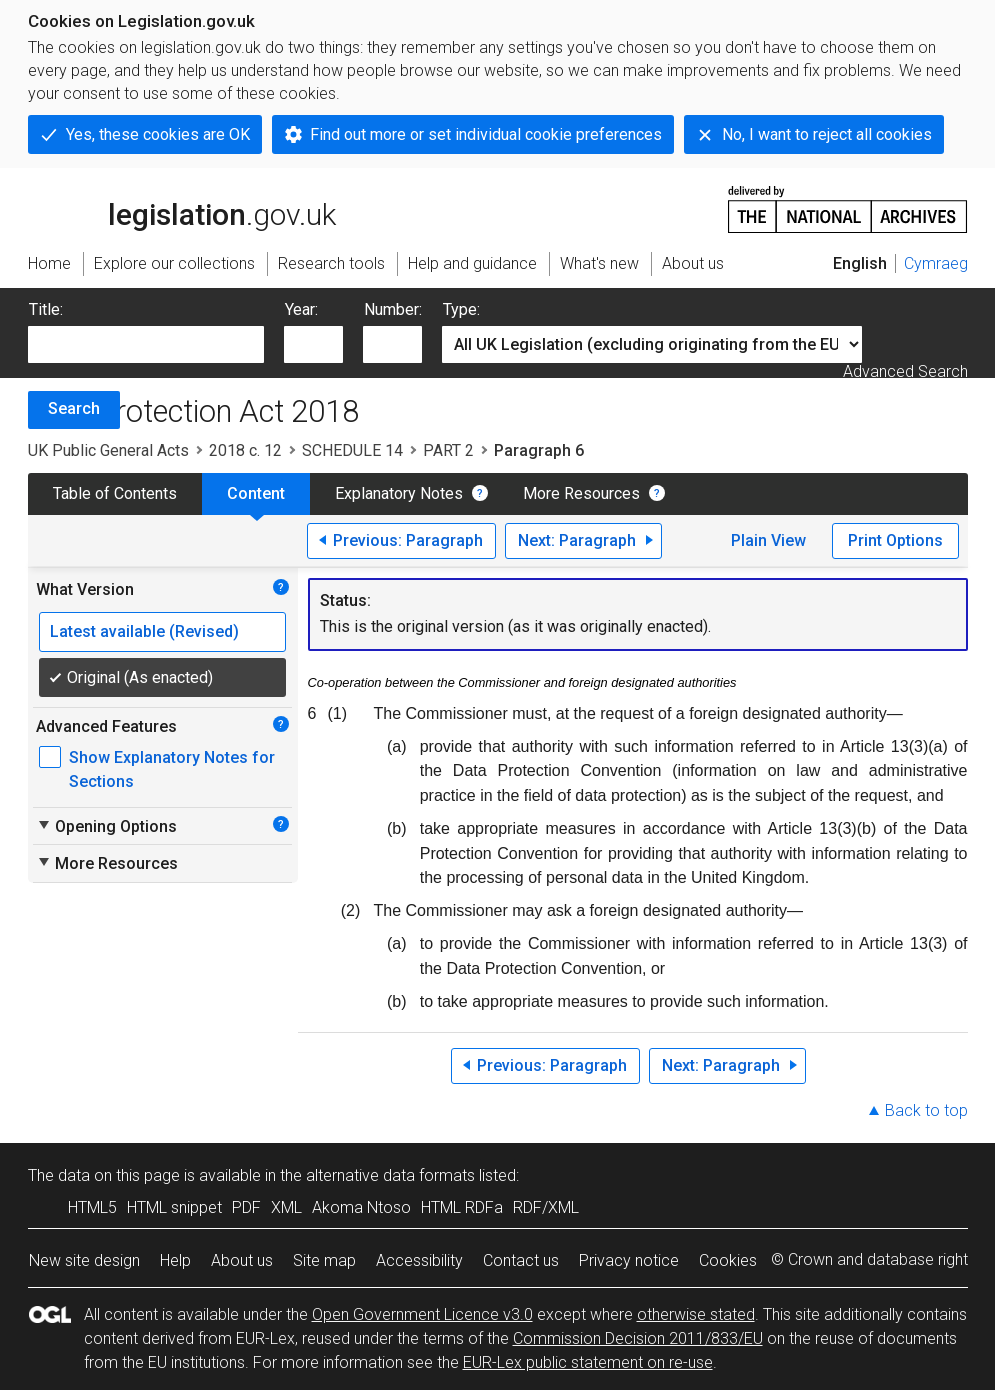 The width and height of the screenshot is (995, 1390). What do you see at coordinates (182, 208) in the screenshot?
I see `legislation.gov.uk` at bounding box center [182, 208].